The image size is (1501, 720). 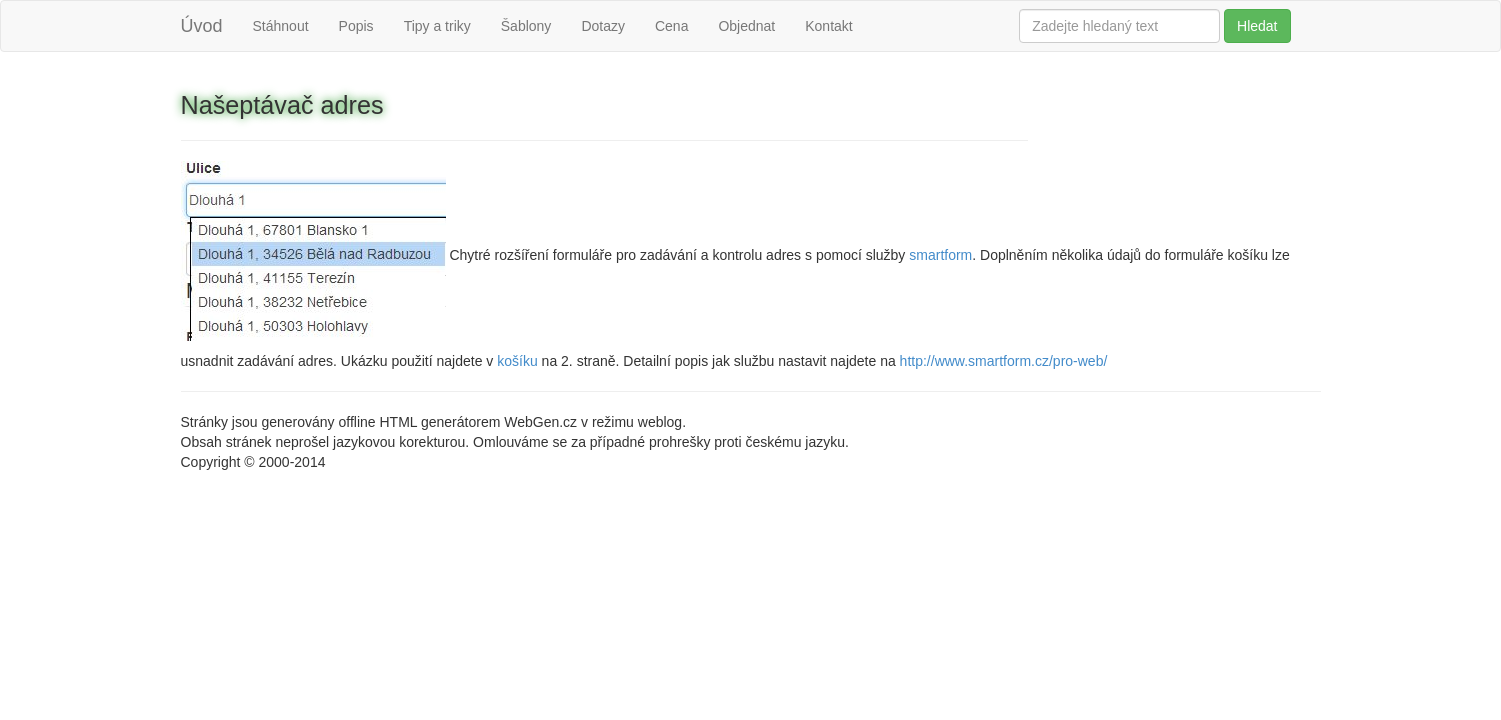 I want to click on Stáhnout, so click(x=281, y=26).